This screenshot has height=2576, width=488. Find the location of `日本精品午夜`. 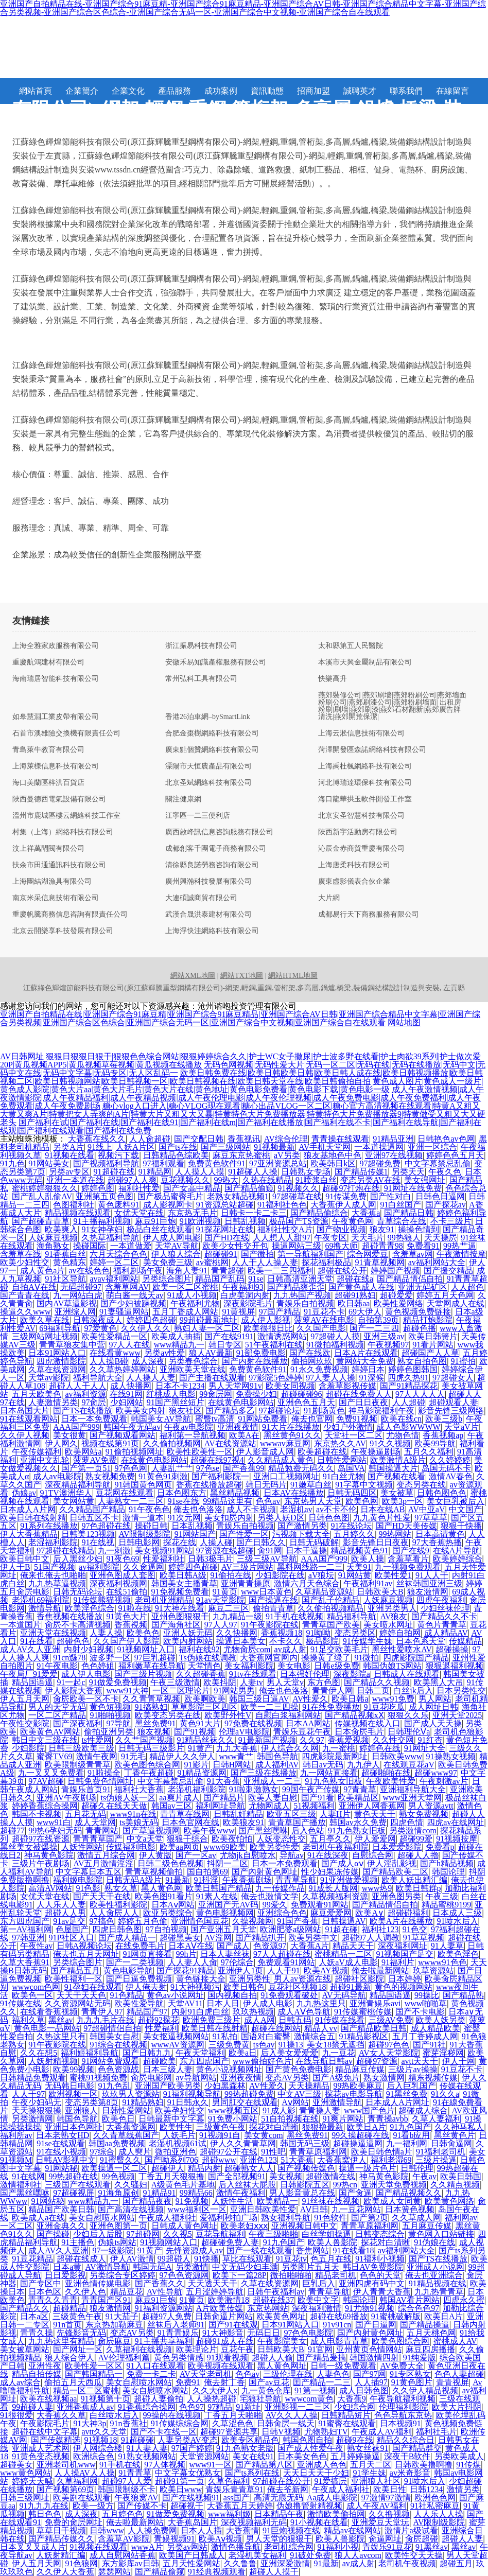

日本精品午夜 is located at coordinates (279, 2514).